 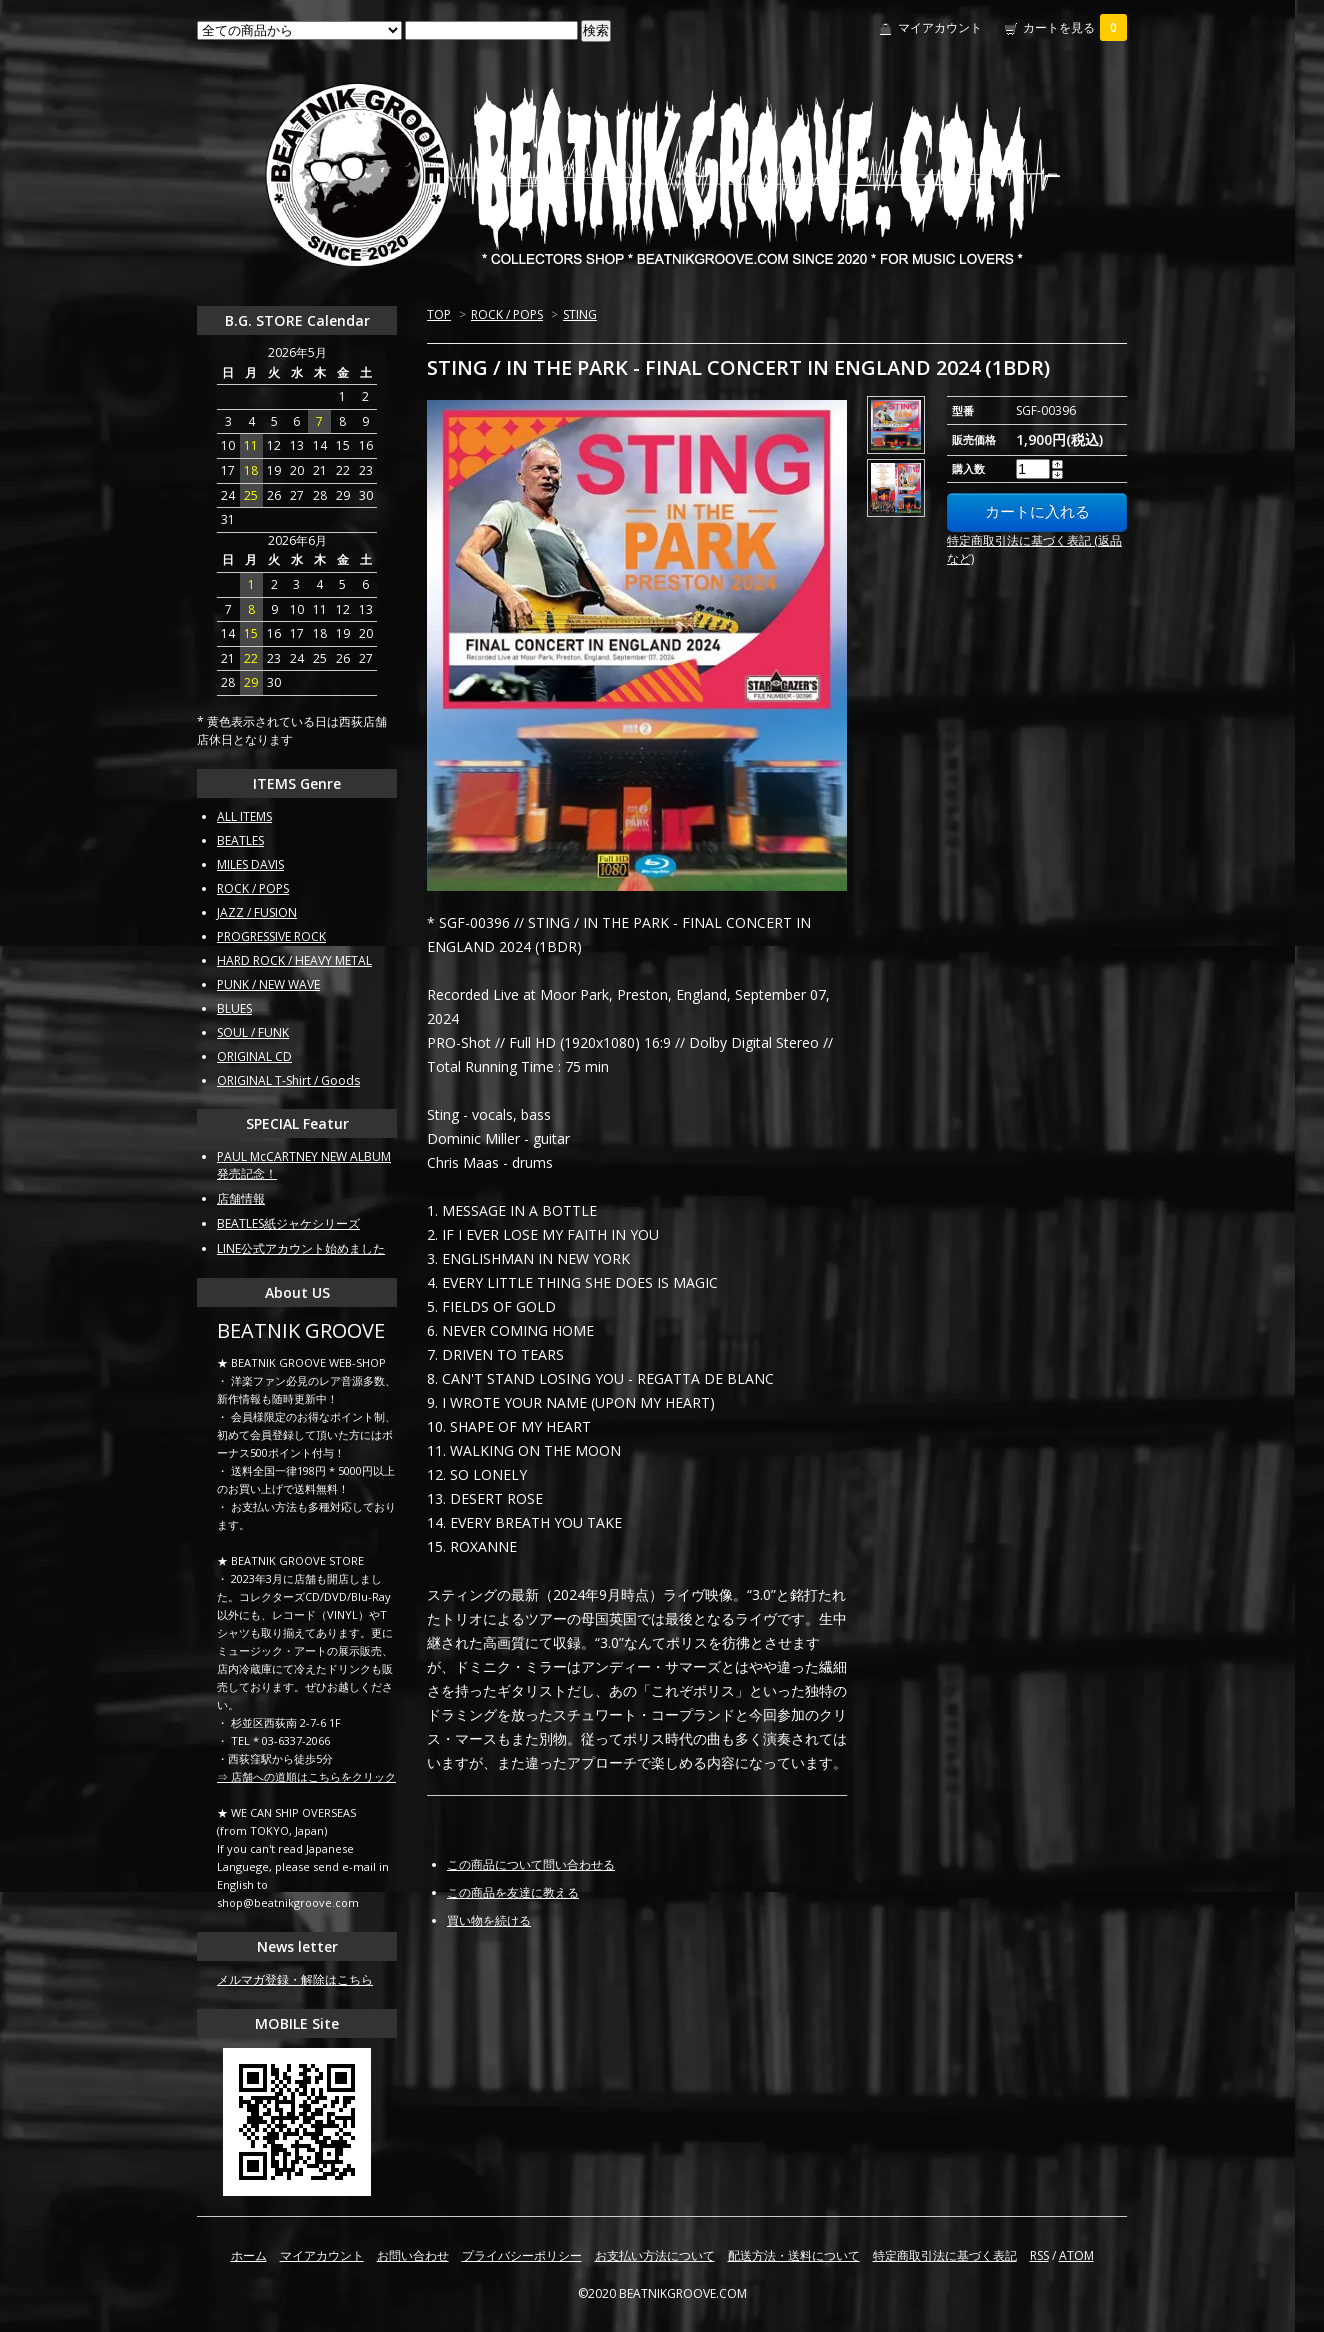 What do you see at coordinates (439, 314) in the screenshot?
I see `TOP` at bounding box center [439, 314].